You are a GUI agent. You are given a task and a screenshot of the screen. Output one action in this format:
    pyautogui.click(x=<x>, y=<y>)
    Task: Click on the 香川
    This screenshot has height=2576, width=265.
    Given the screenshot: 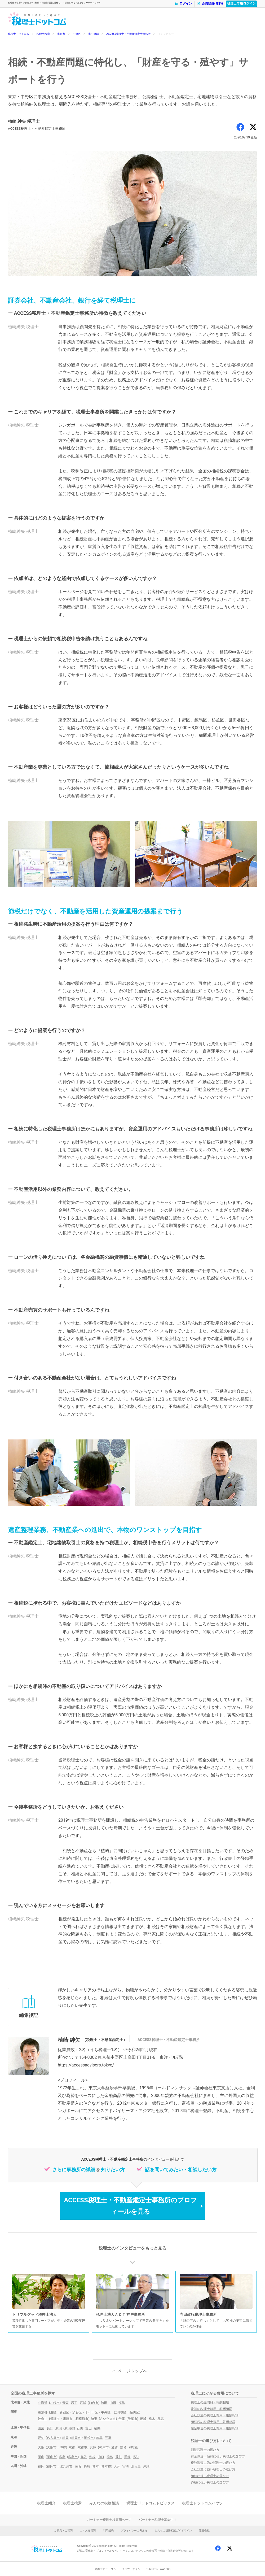 What is the action you would take?
    pyautogui.click(x=118, y=2457)
    